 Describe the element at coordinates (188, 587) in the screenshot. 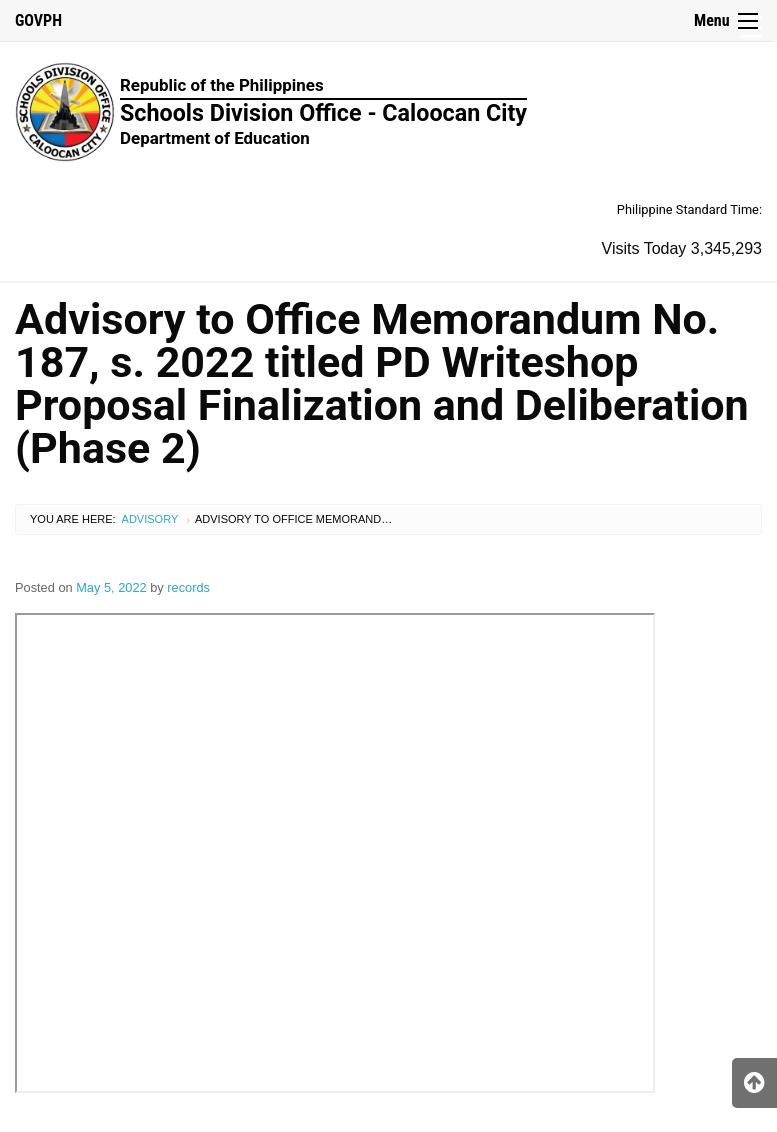

I see `records` at that location.